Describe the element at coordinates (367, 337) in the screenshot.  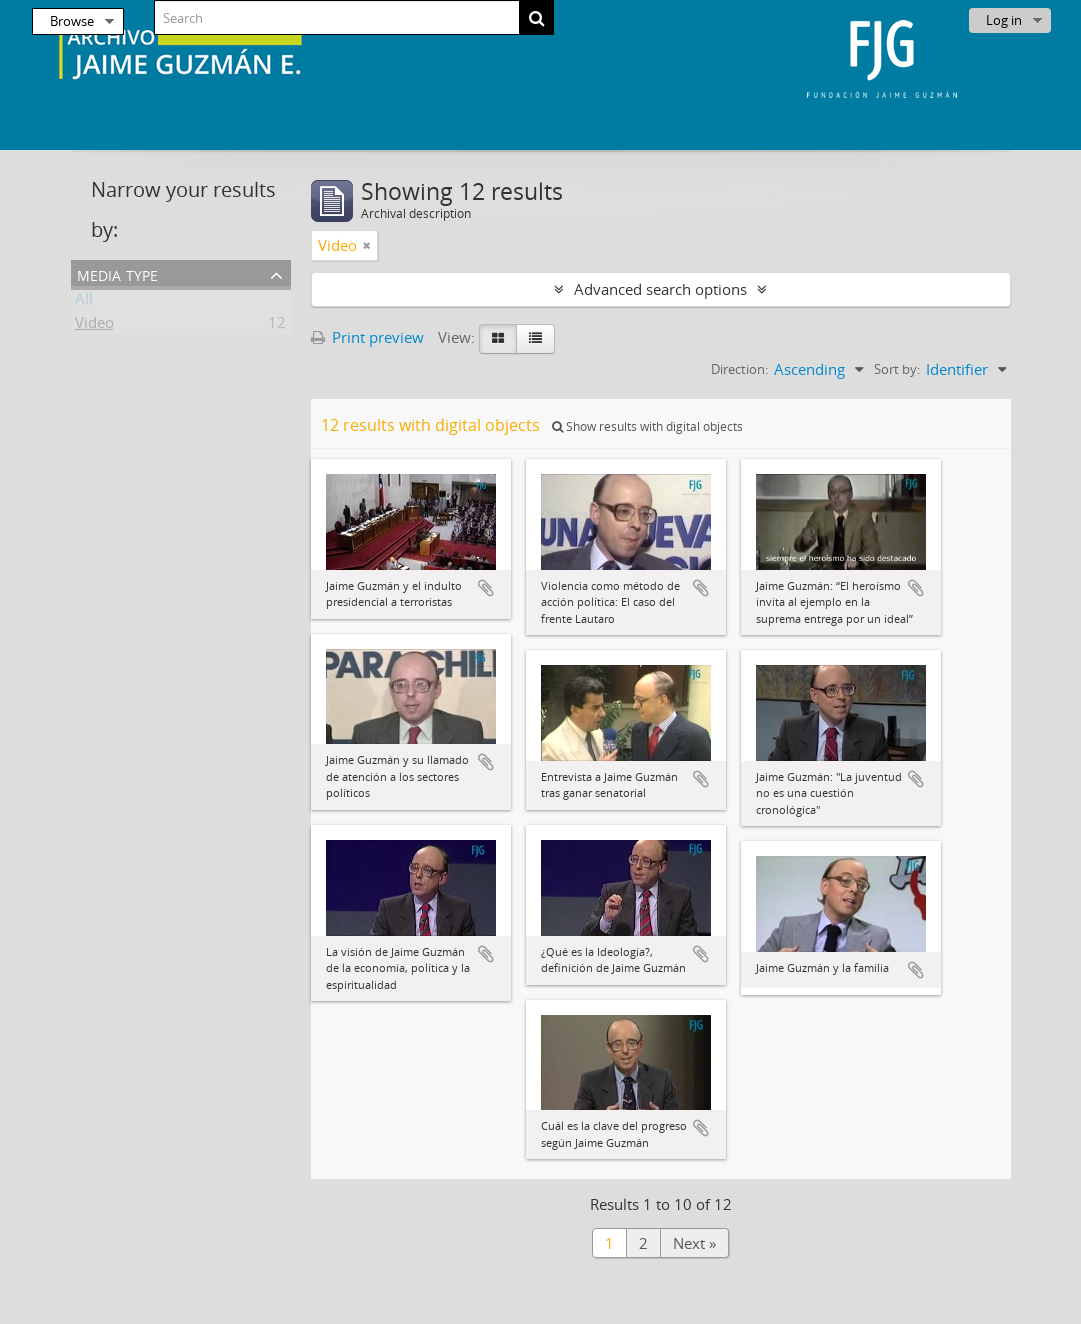
I see `Print preview` at that location.